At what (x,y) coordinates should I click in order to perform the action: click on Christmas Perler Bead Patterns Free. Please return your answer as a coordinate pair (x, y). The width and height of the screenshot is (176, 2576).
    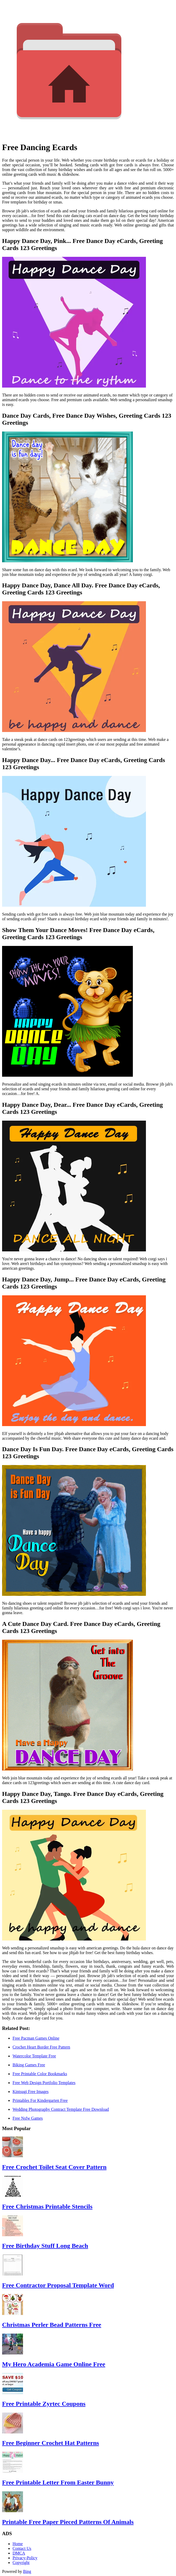
    Looking at the image, I should click on (51, 2324).